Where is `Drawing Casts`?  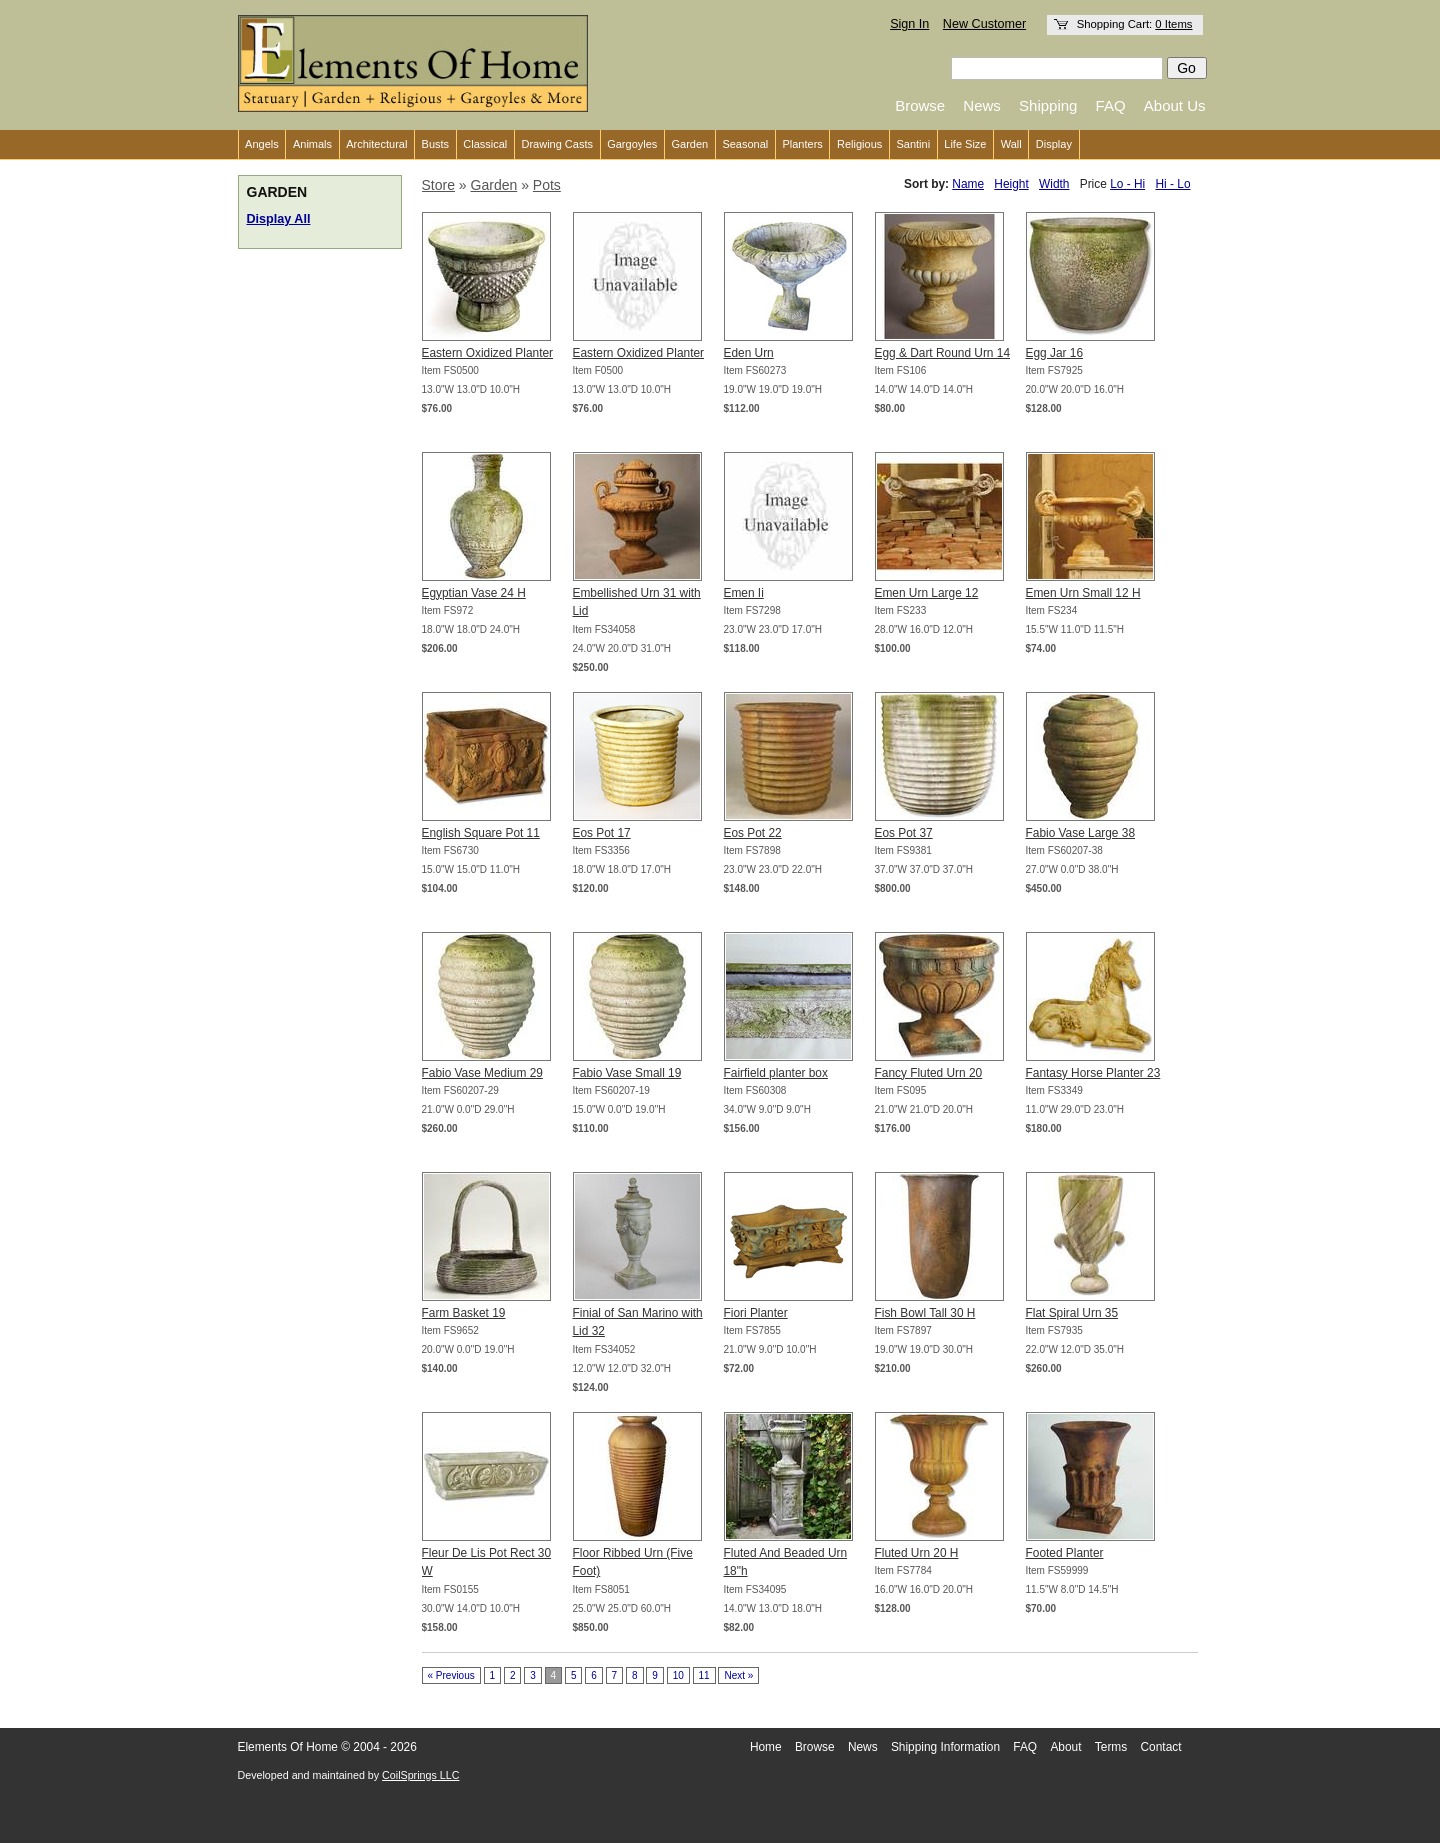
Drawing Casts is located at coordinates (557, 144).